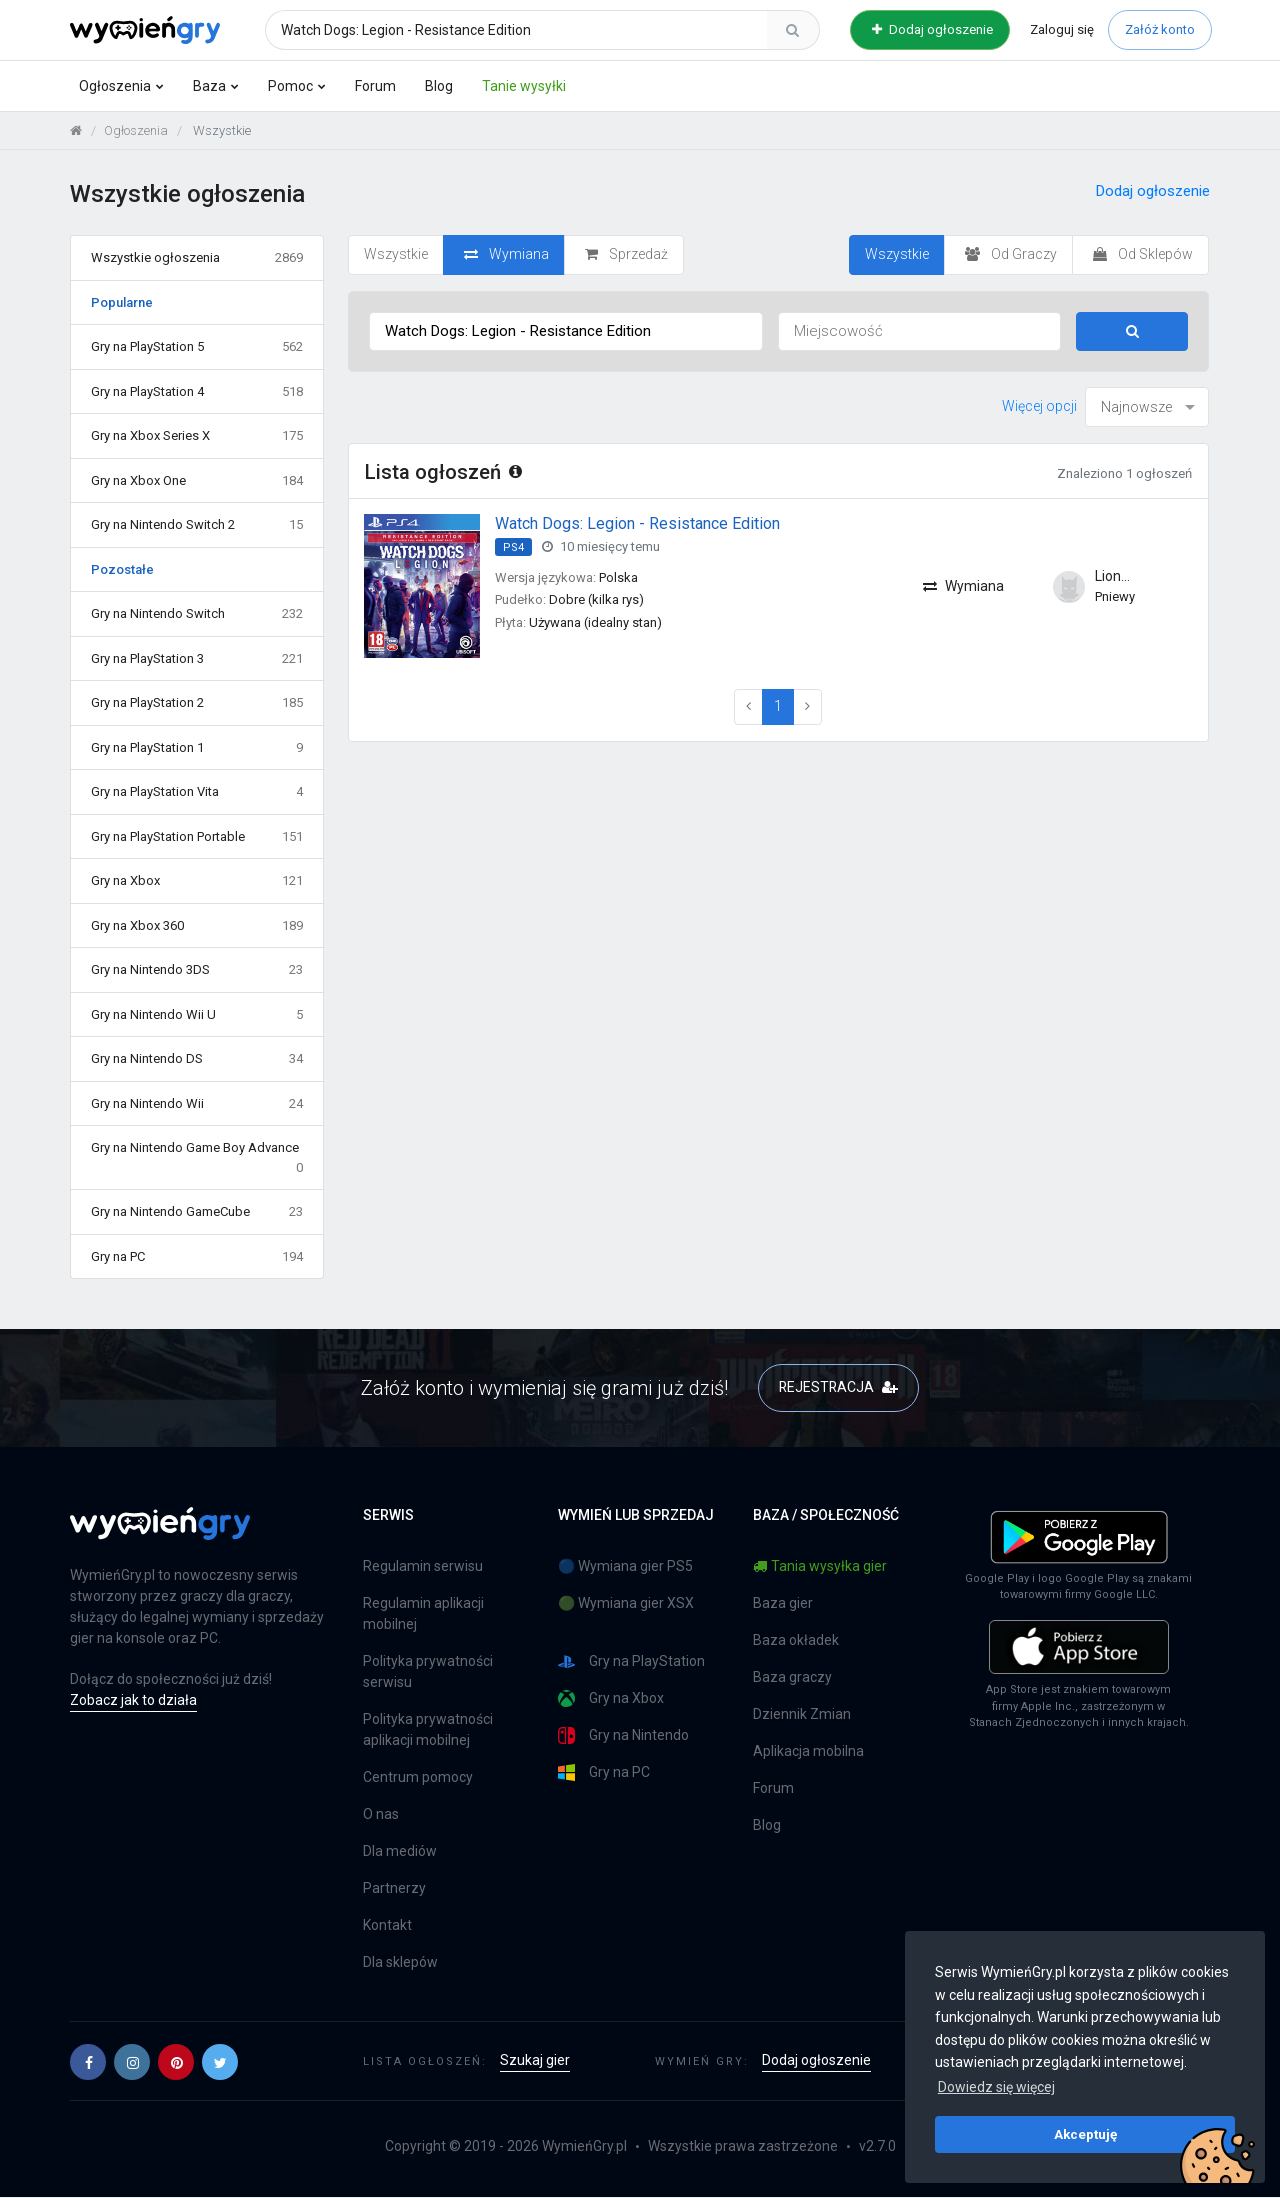 Image resolution: width=1280 pixels, height=2198 pixels. I want to click on Kontakt, so click(387, 1926).